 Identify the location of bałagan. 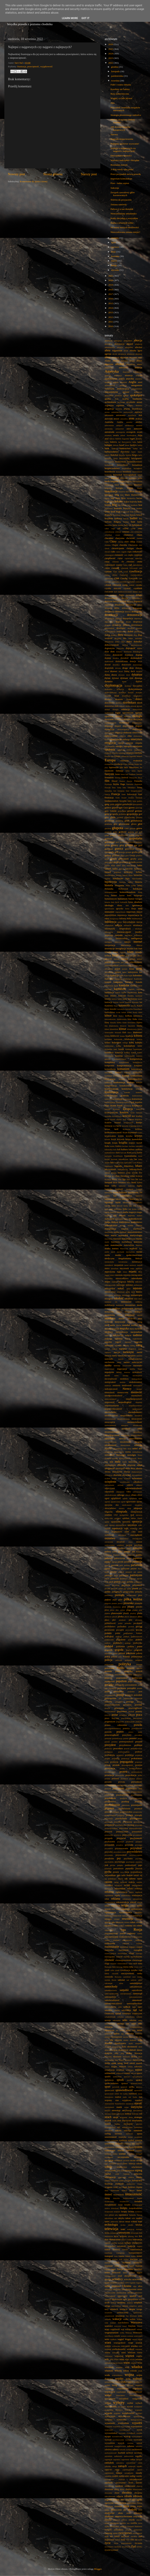
(108, 445).